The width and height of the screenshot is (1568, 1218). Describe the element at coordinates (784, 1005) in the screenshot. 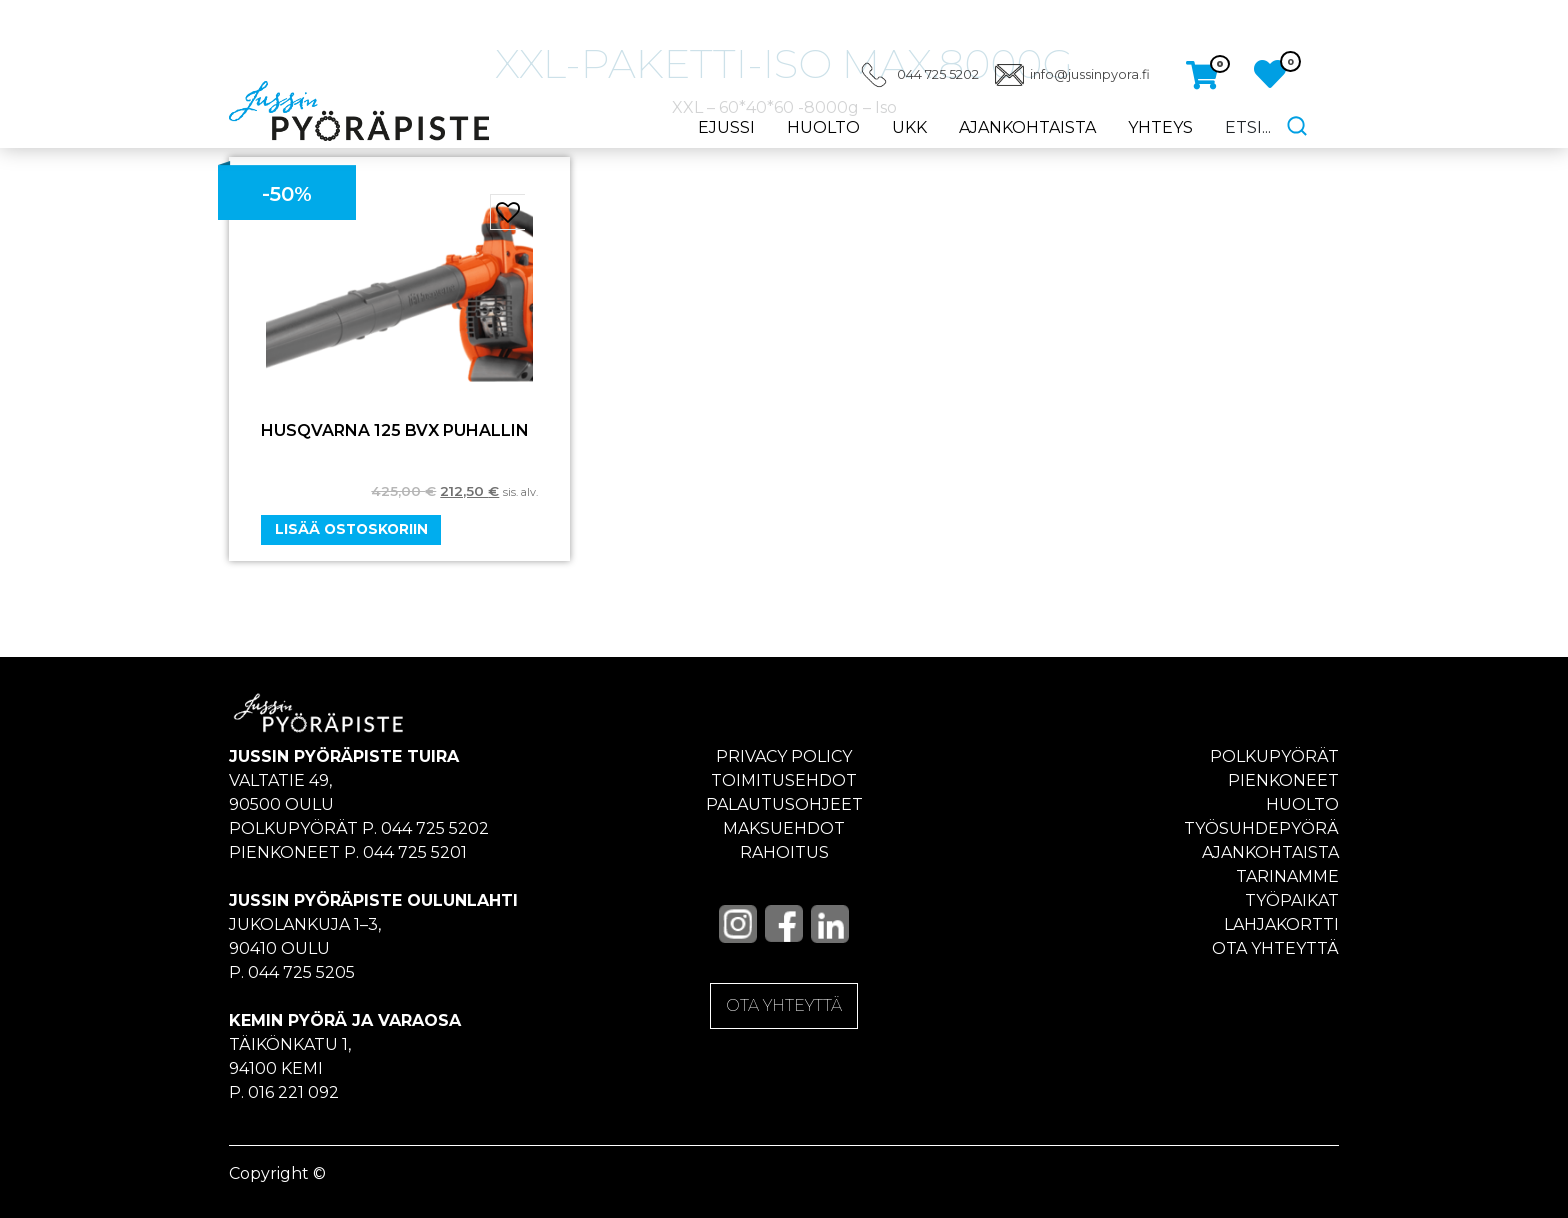

I see `OTA YHTEYTTÄ` at that location.